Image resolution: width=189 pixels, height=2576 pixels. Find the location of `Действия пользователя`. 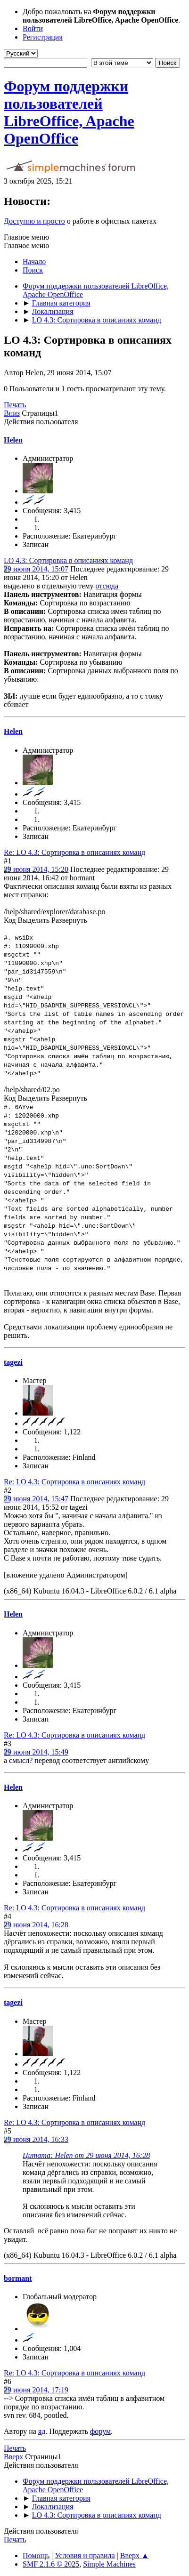

Действия пользователя is located at coordinates (41, 422).